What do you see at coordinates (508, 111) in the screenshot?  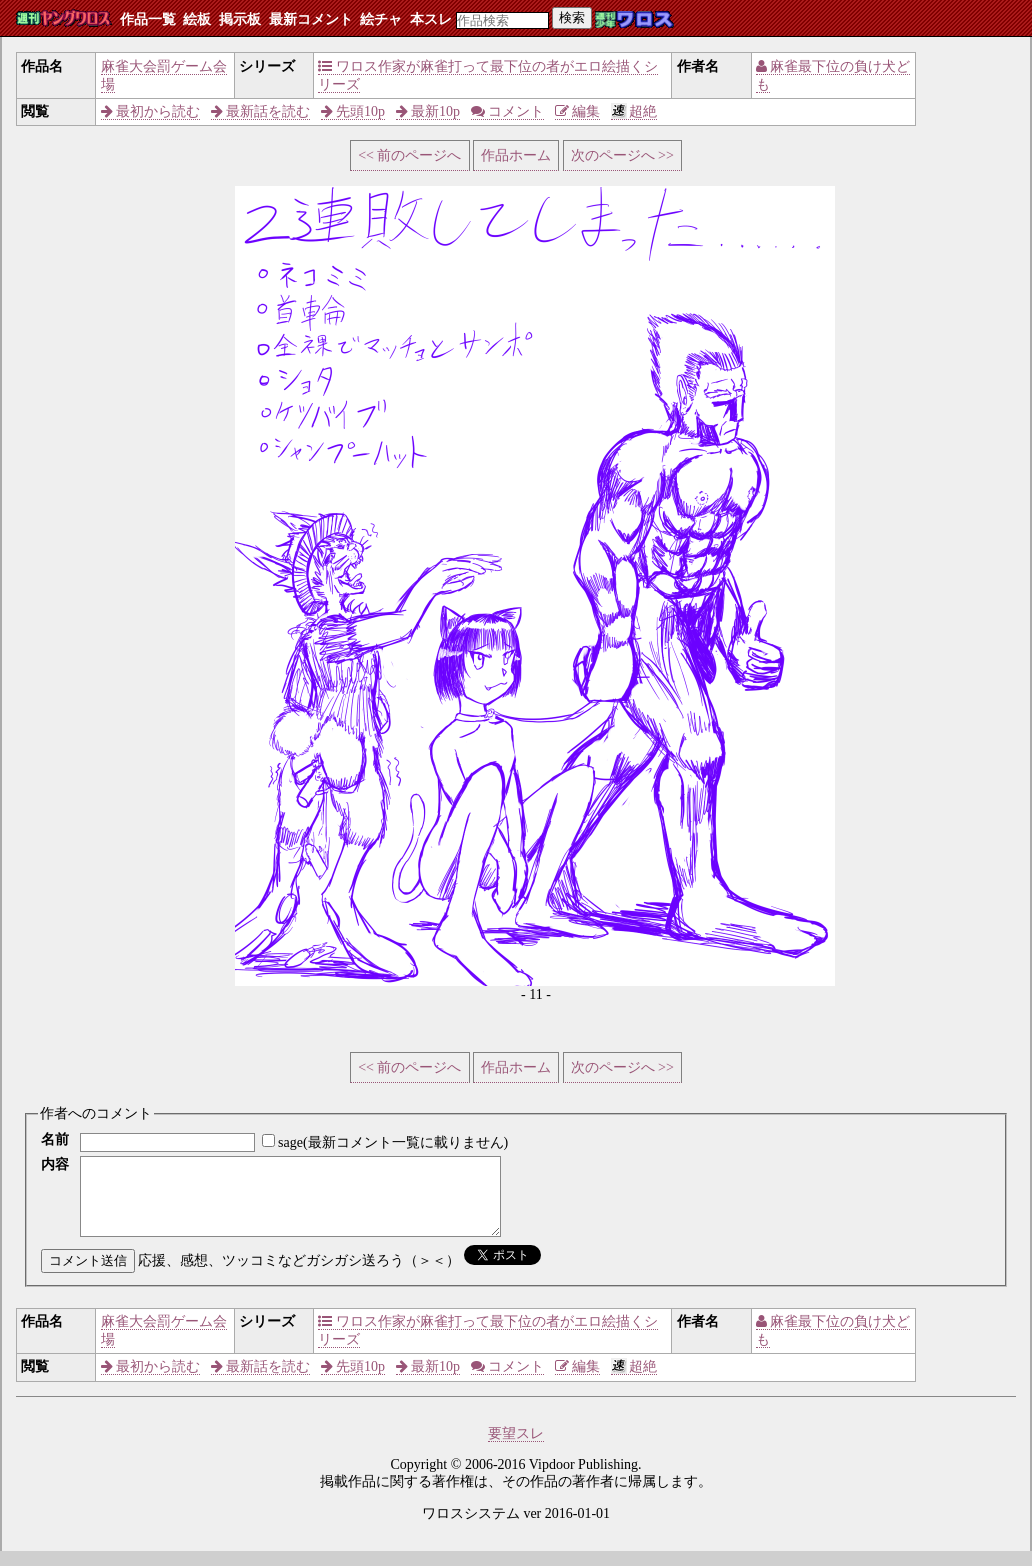 I see `コメント` at bounding box center [508, 111].